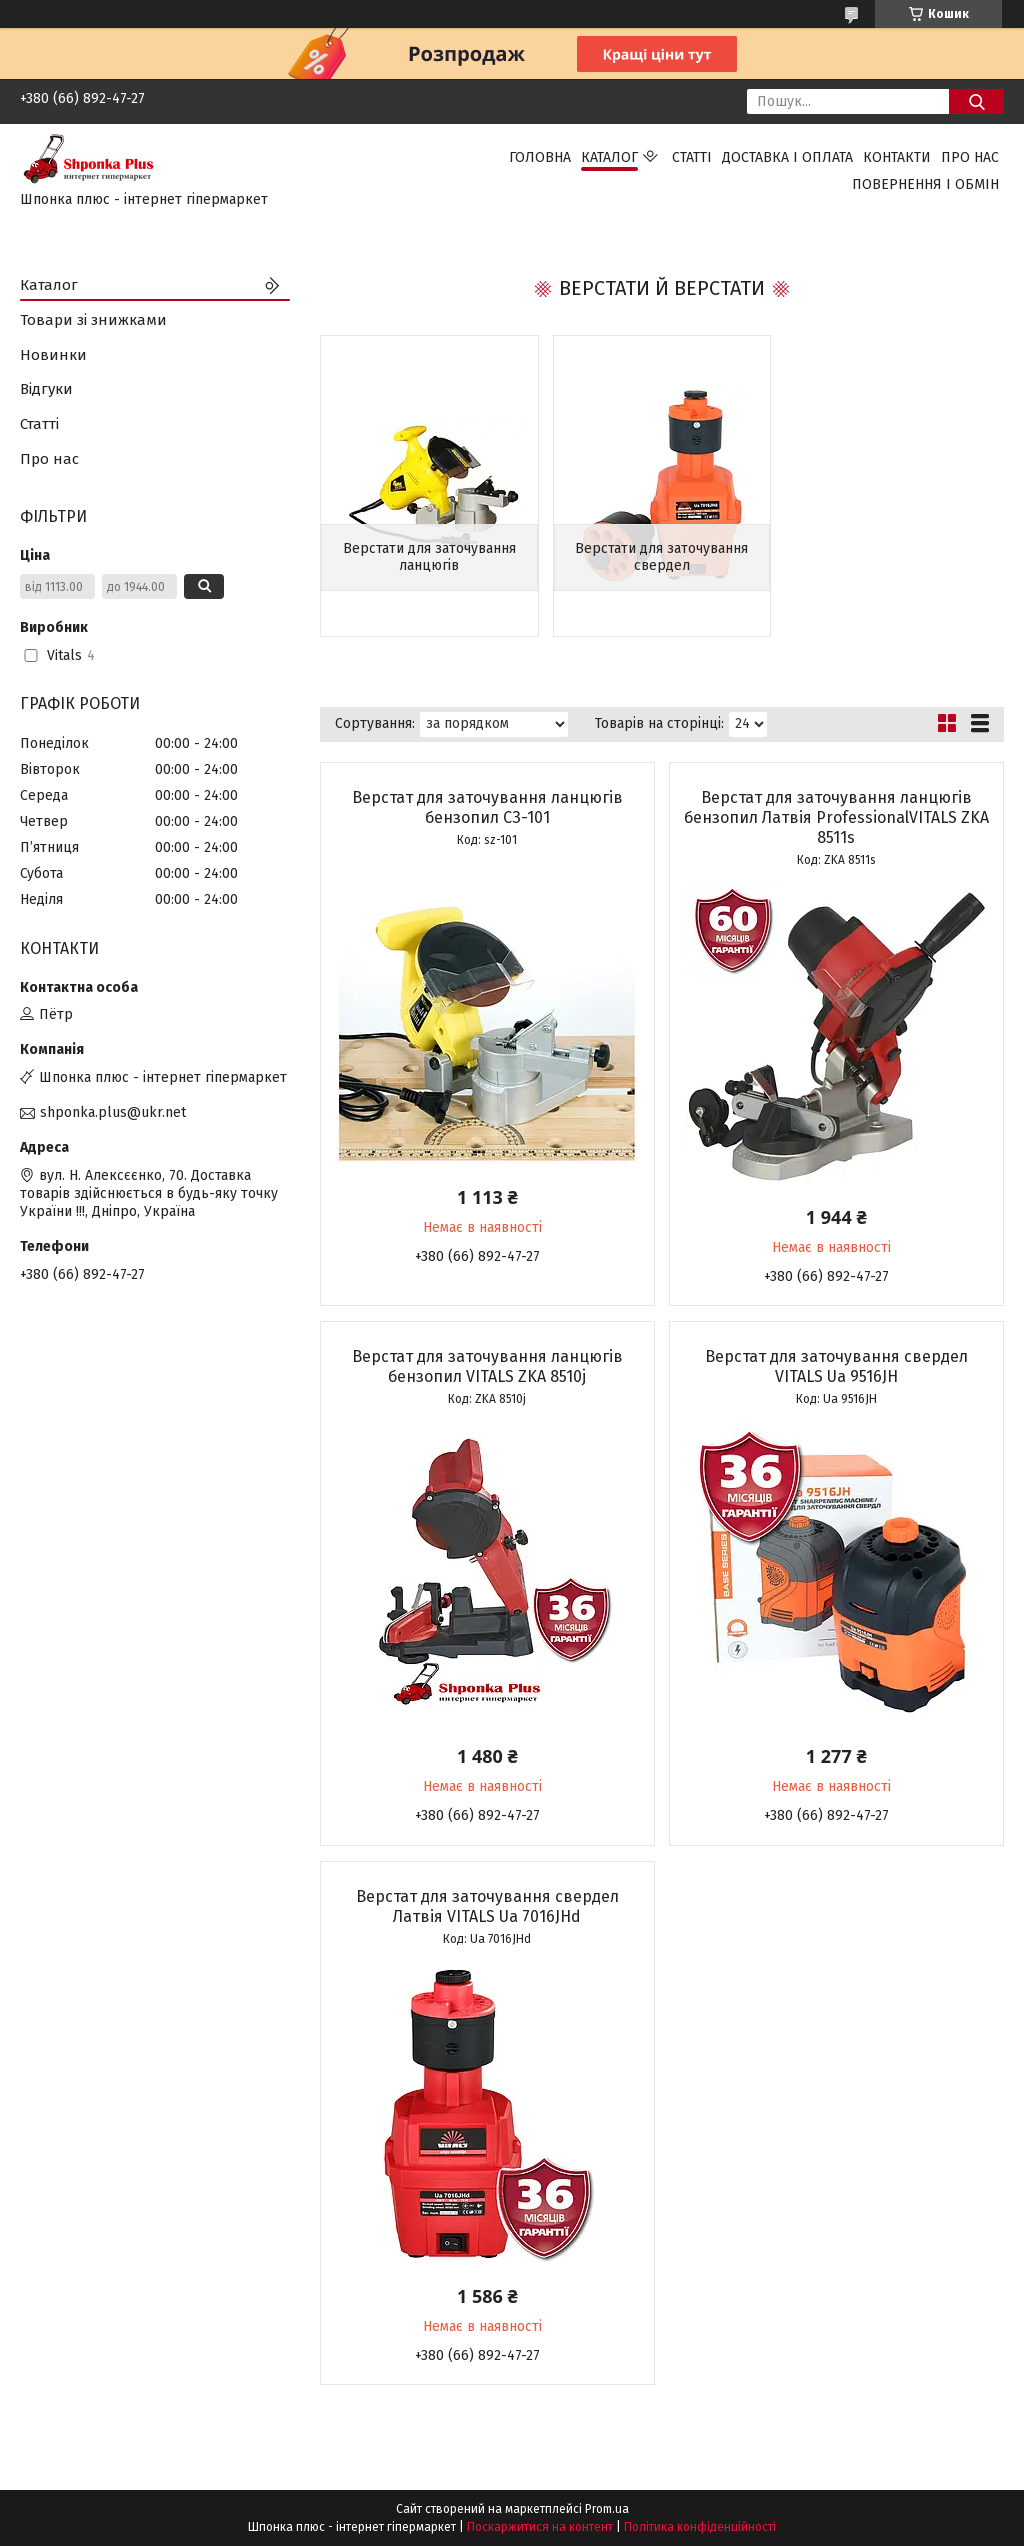  What do you see at coordinates (836, 817) in the screenshot?
I see `Верстат для заточування ланцюгів бензопил Латвія ProfessionalVITALS ZKA 8511s` at bounding box center [836, 817].